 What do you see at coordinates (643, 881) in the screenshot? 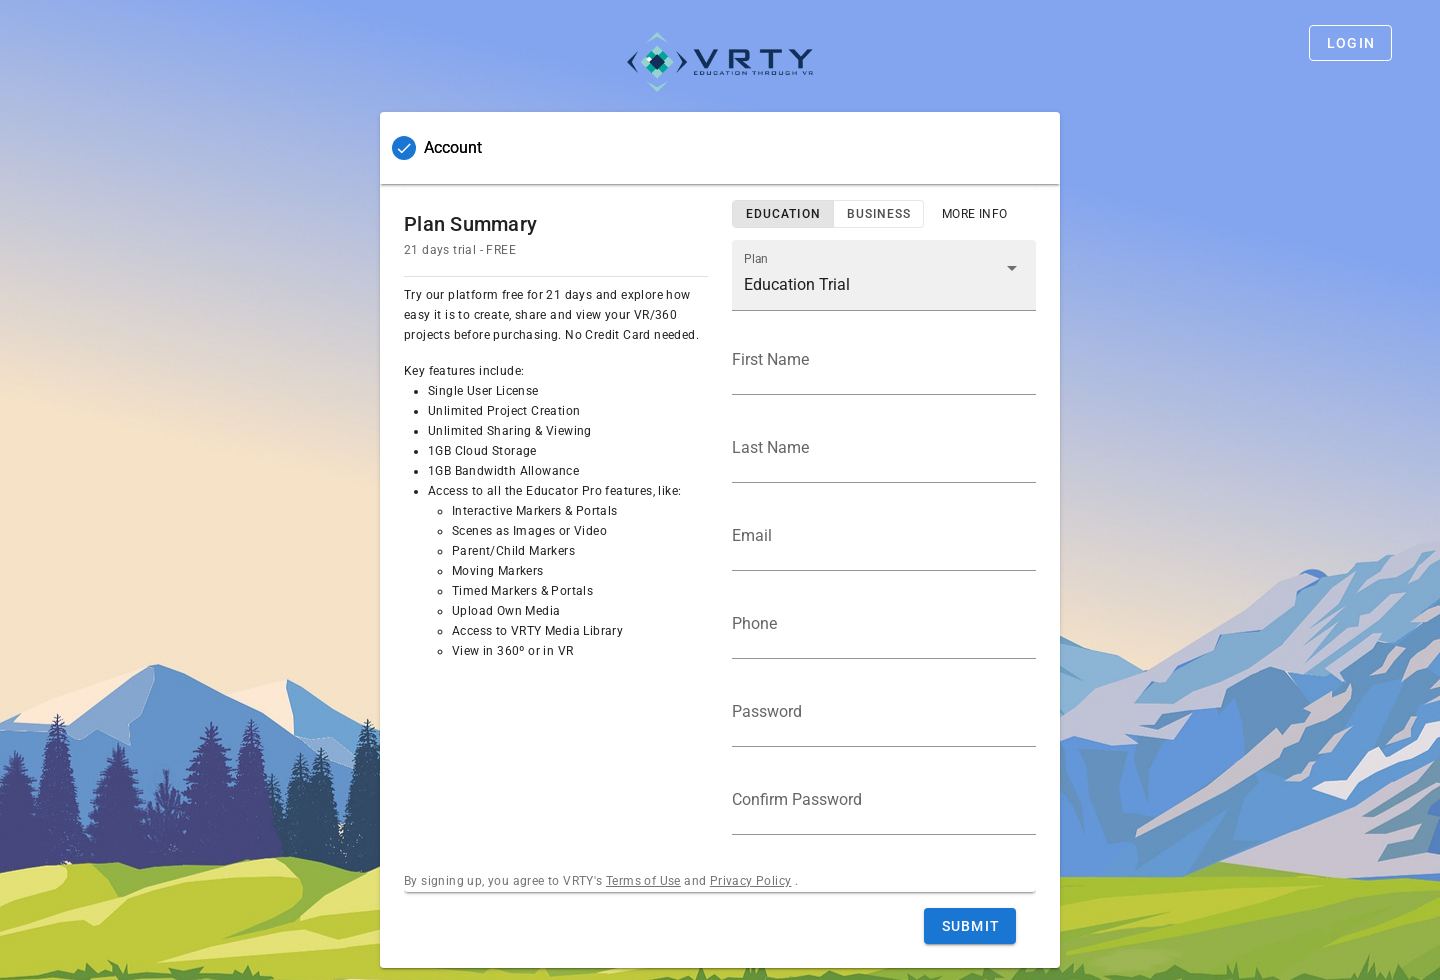
I see `Terms of Use` at bounding box center [643, 881].